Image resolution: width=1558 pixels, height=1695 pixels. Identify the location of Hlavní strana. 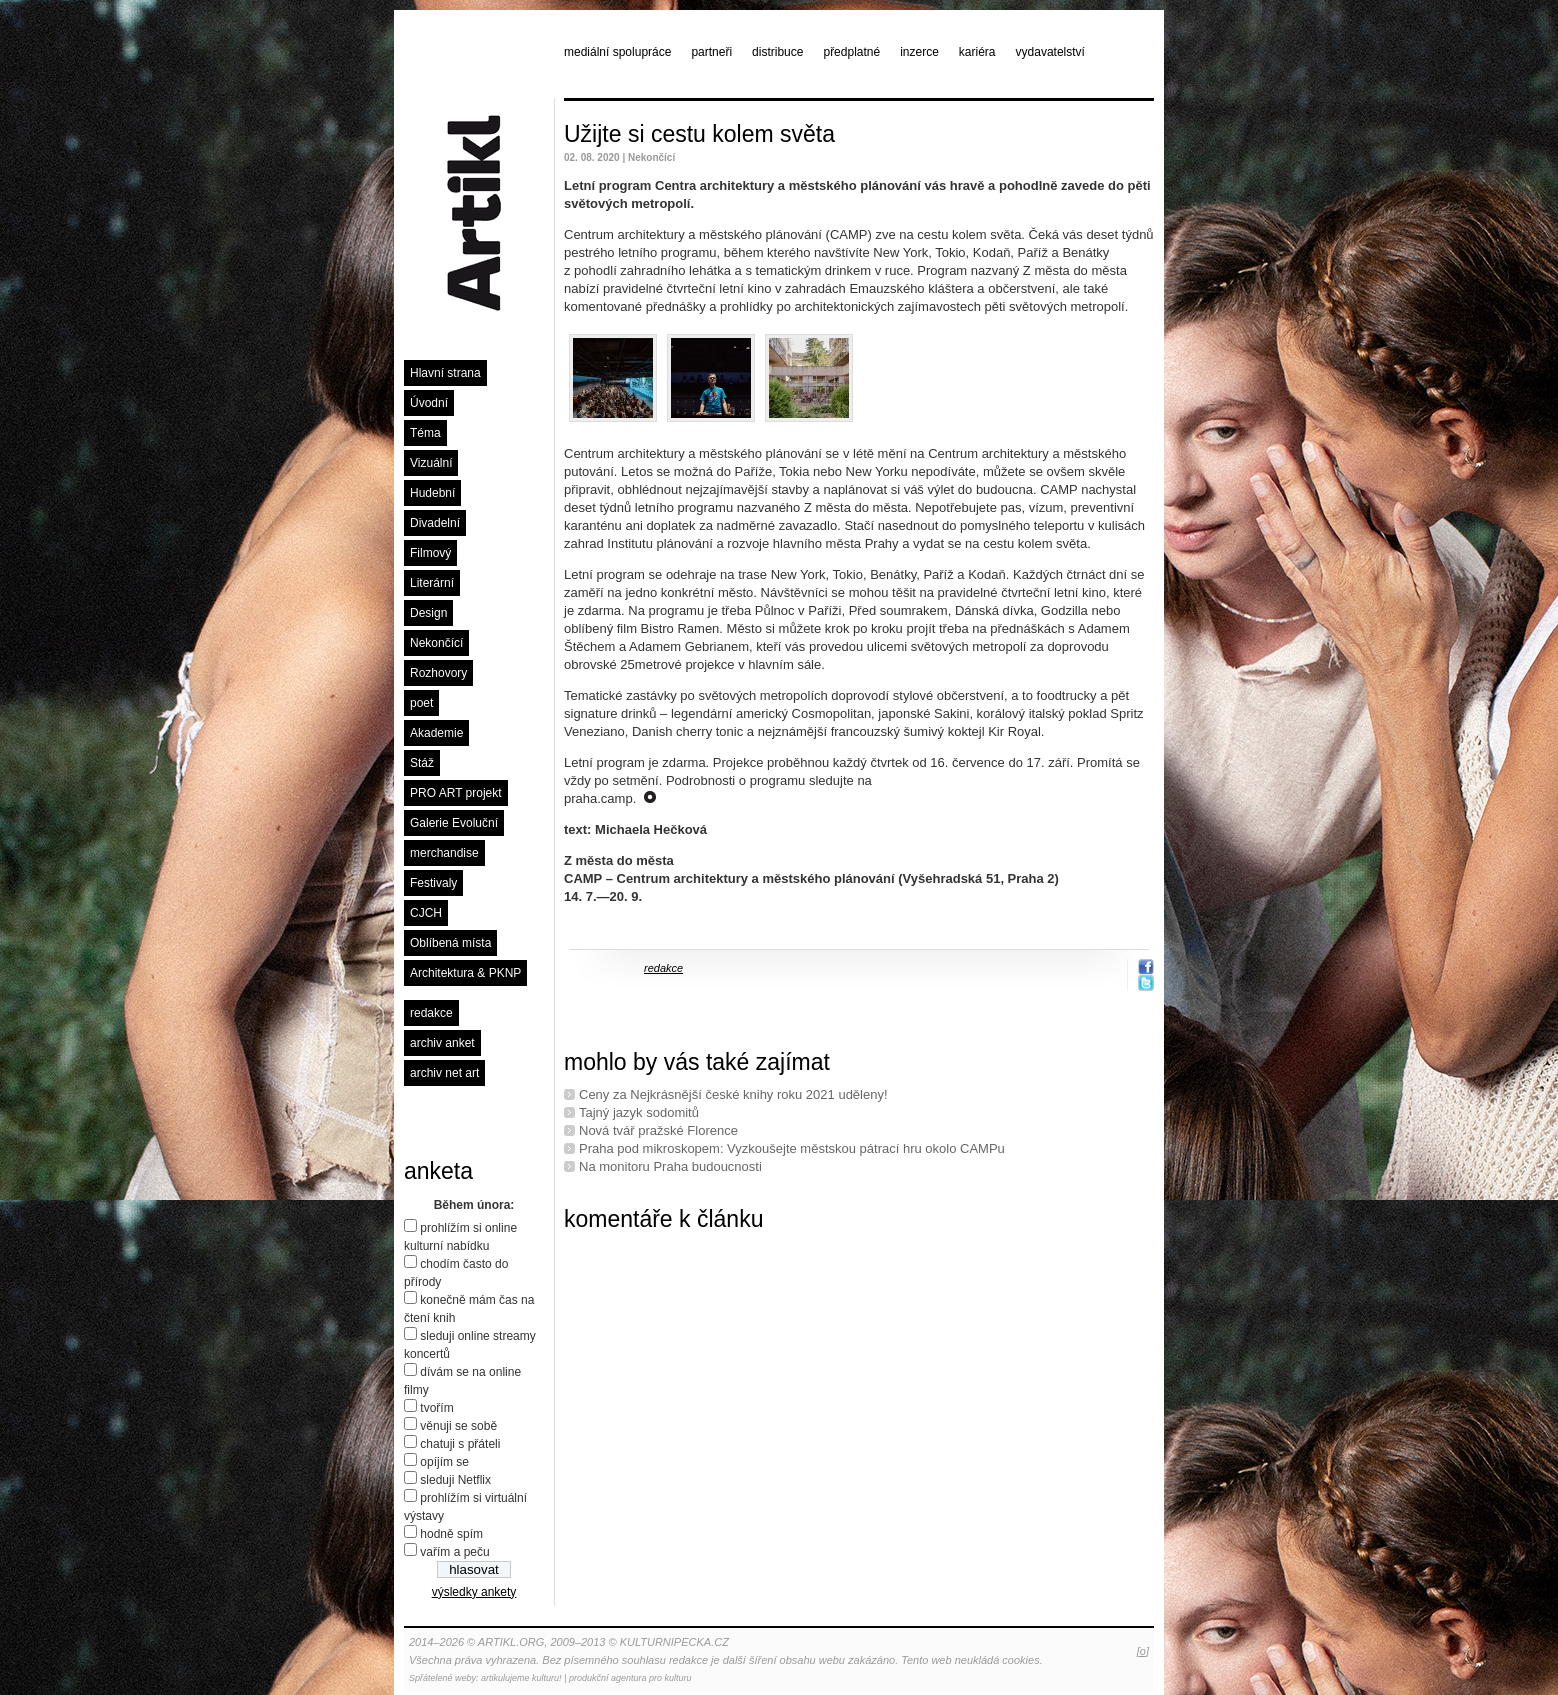
(445, 373).